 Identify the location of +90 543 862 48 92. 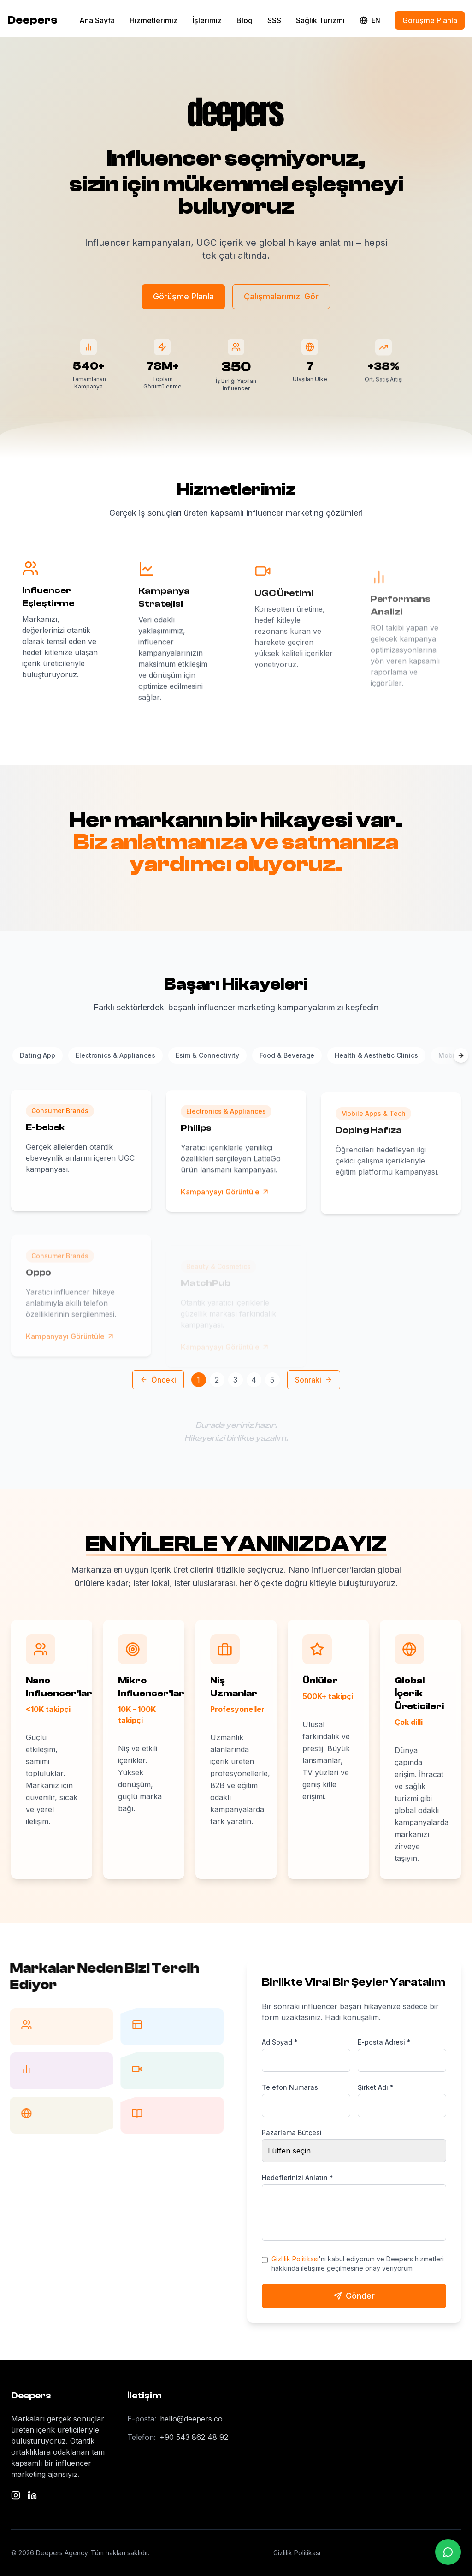
(193, 2437).